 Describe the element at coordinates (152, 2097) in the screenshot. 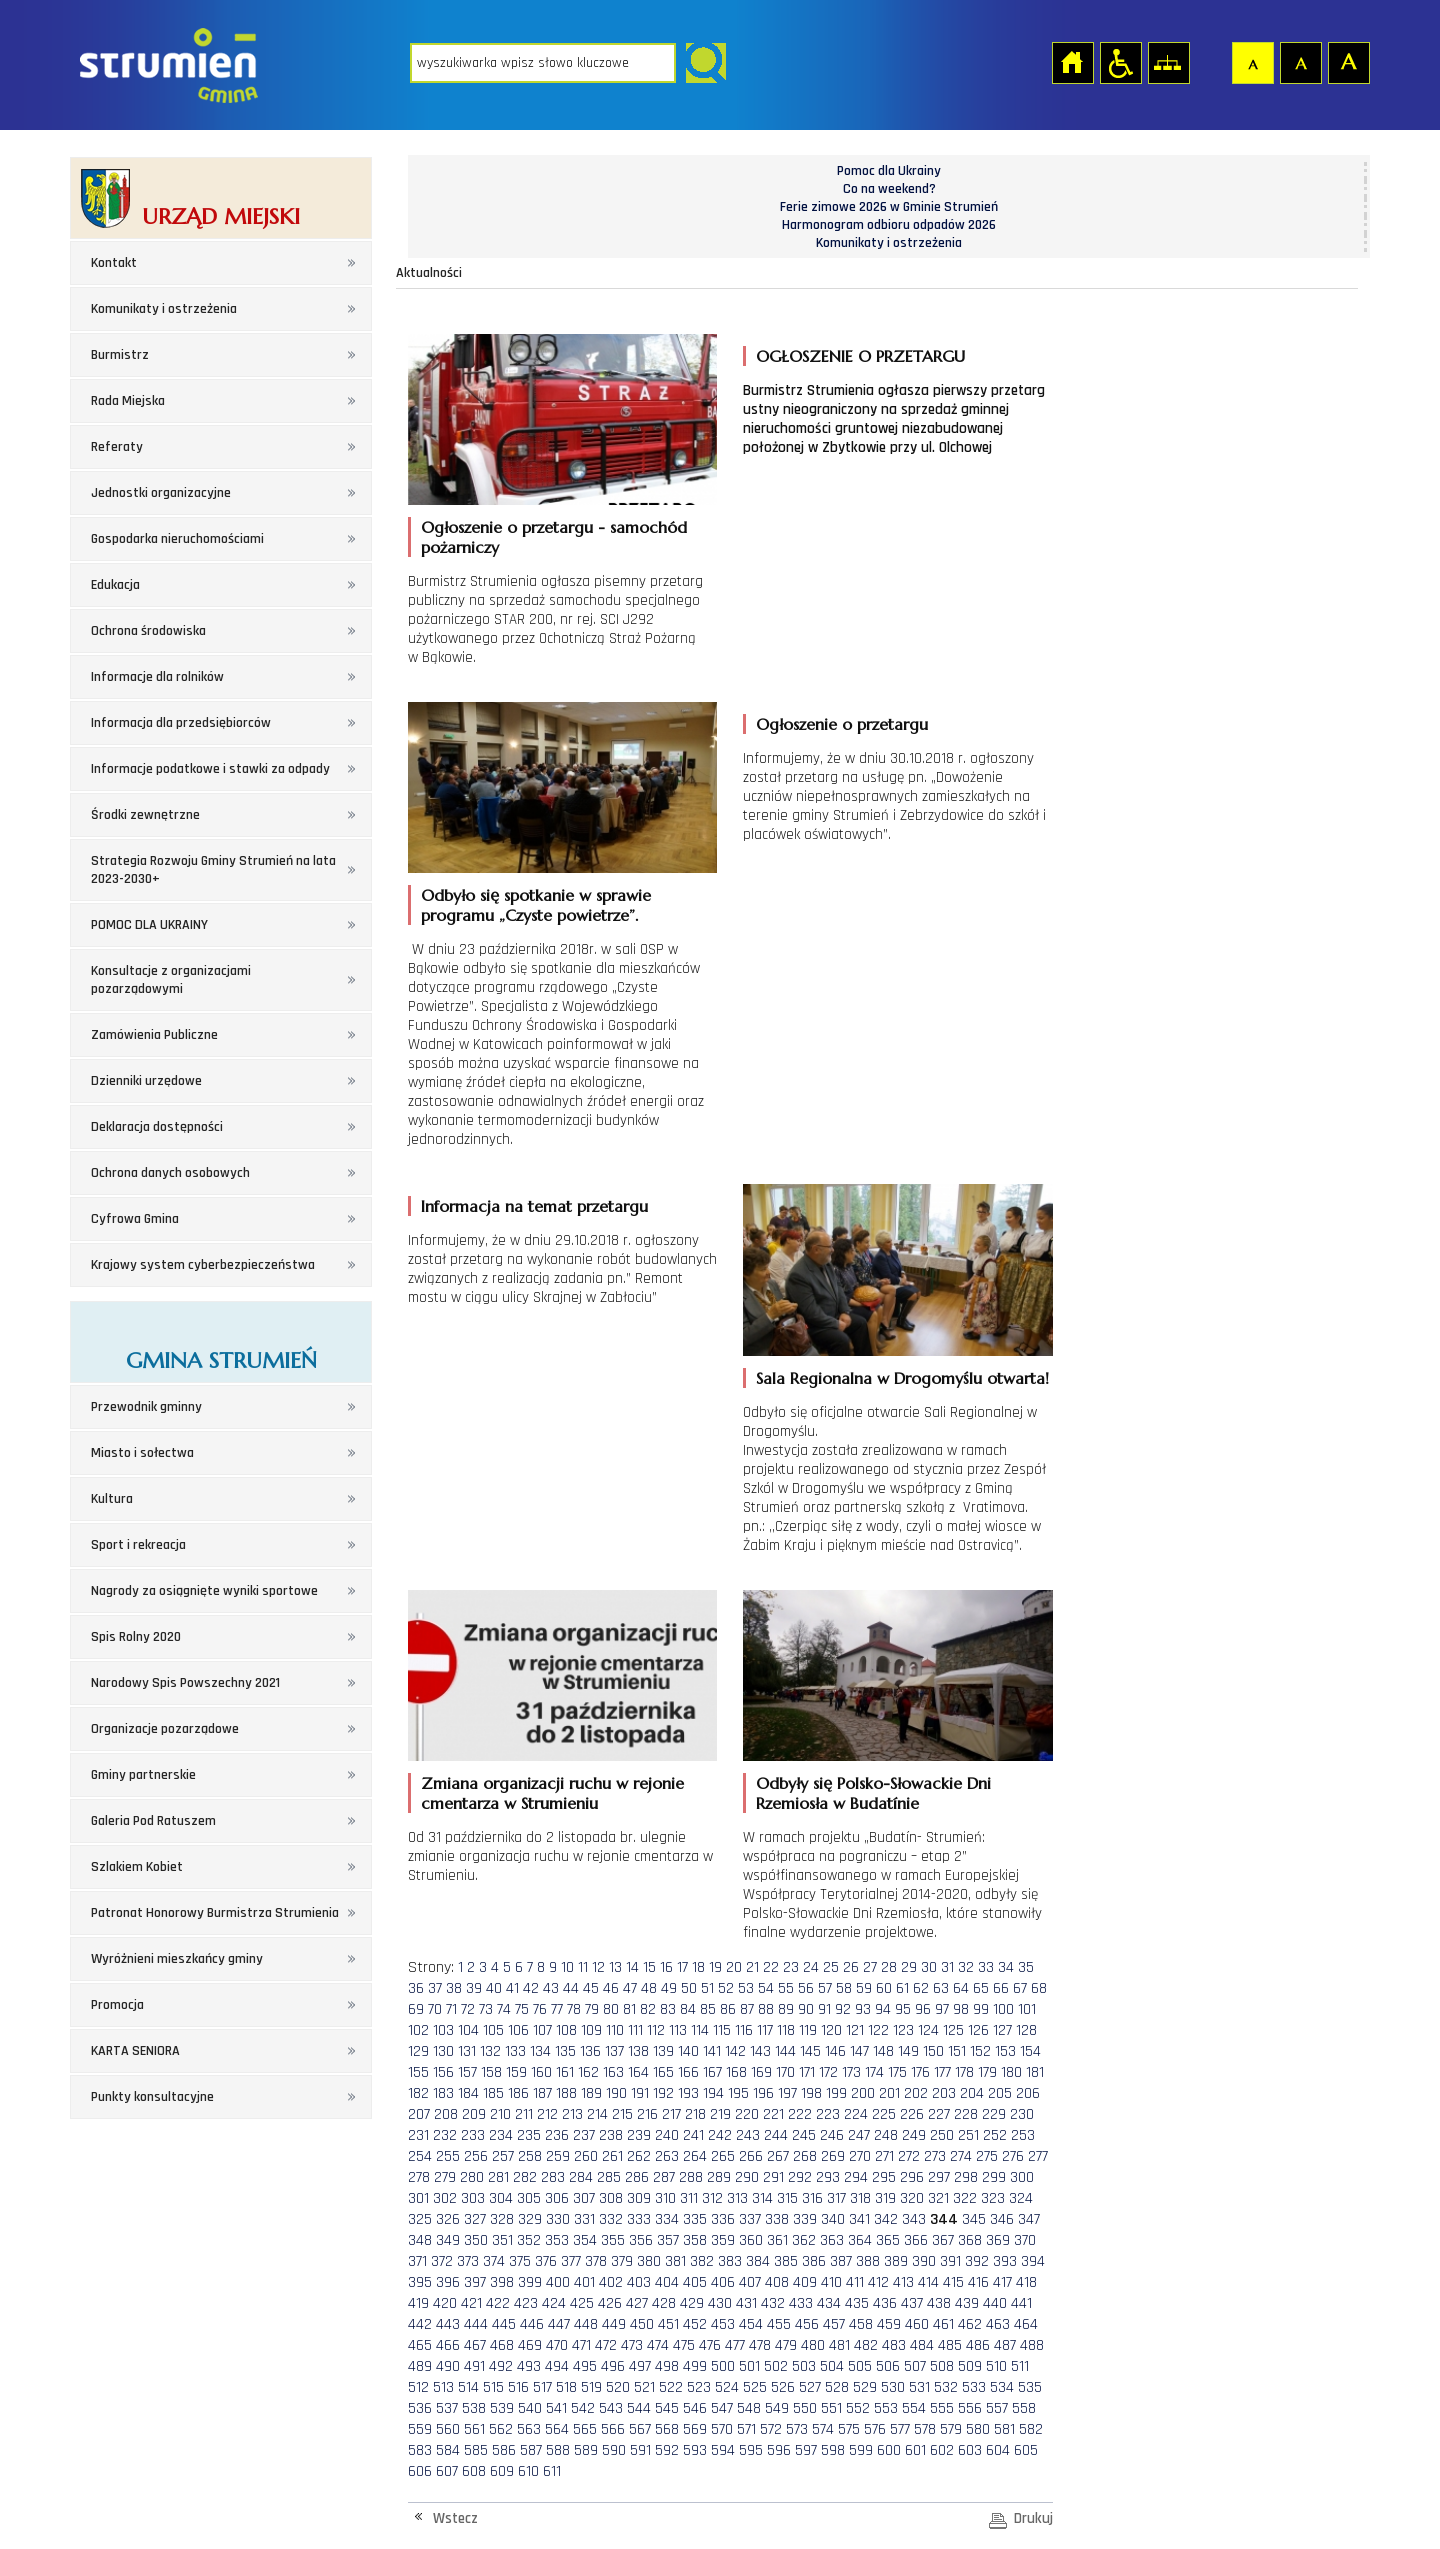

I see `Punkty konsultacyjne` at that location.